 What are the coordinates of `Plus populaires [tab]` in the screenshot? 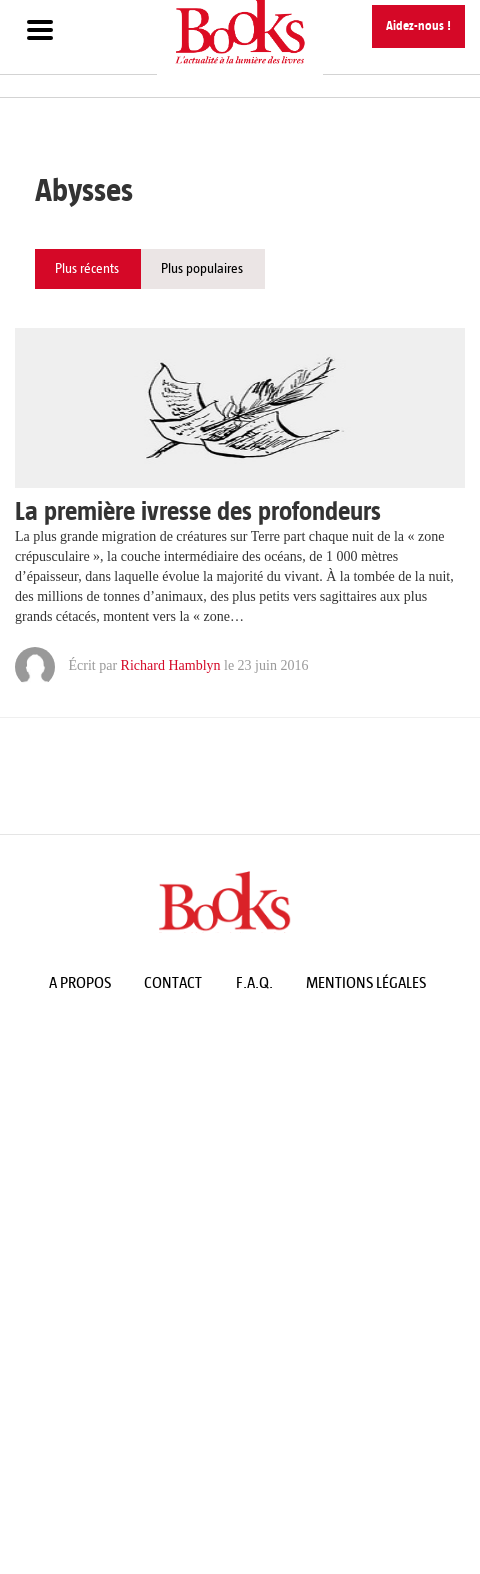 It's located at (202, 268).